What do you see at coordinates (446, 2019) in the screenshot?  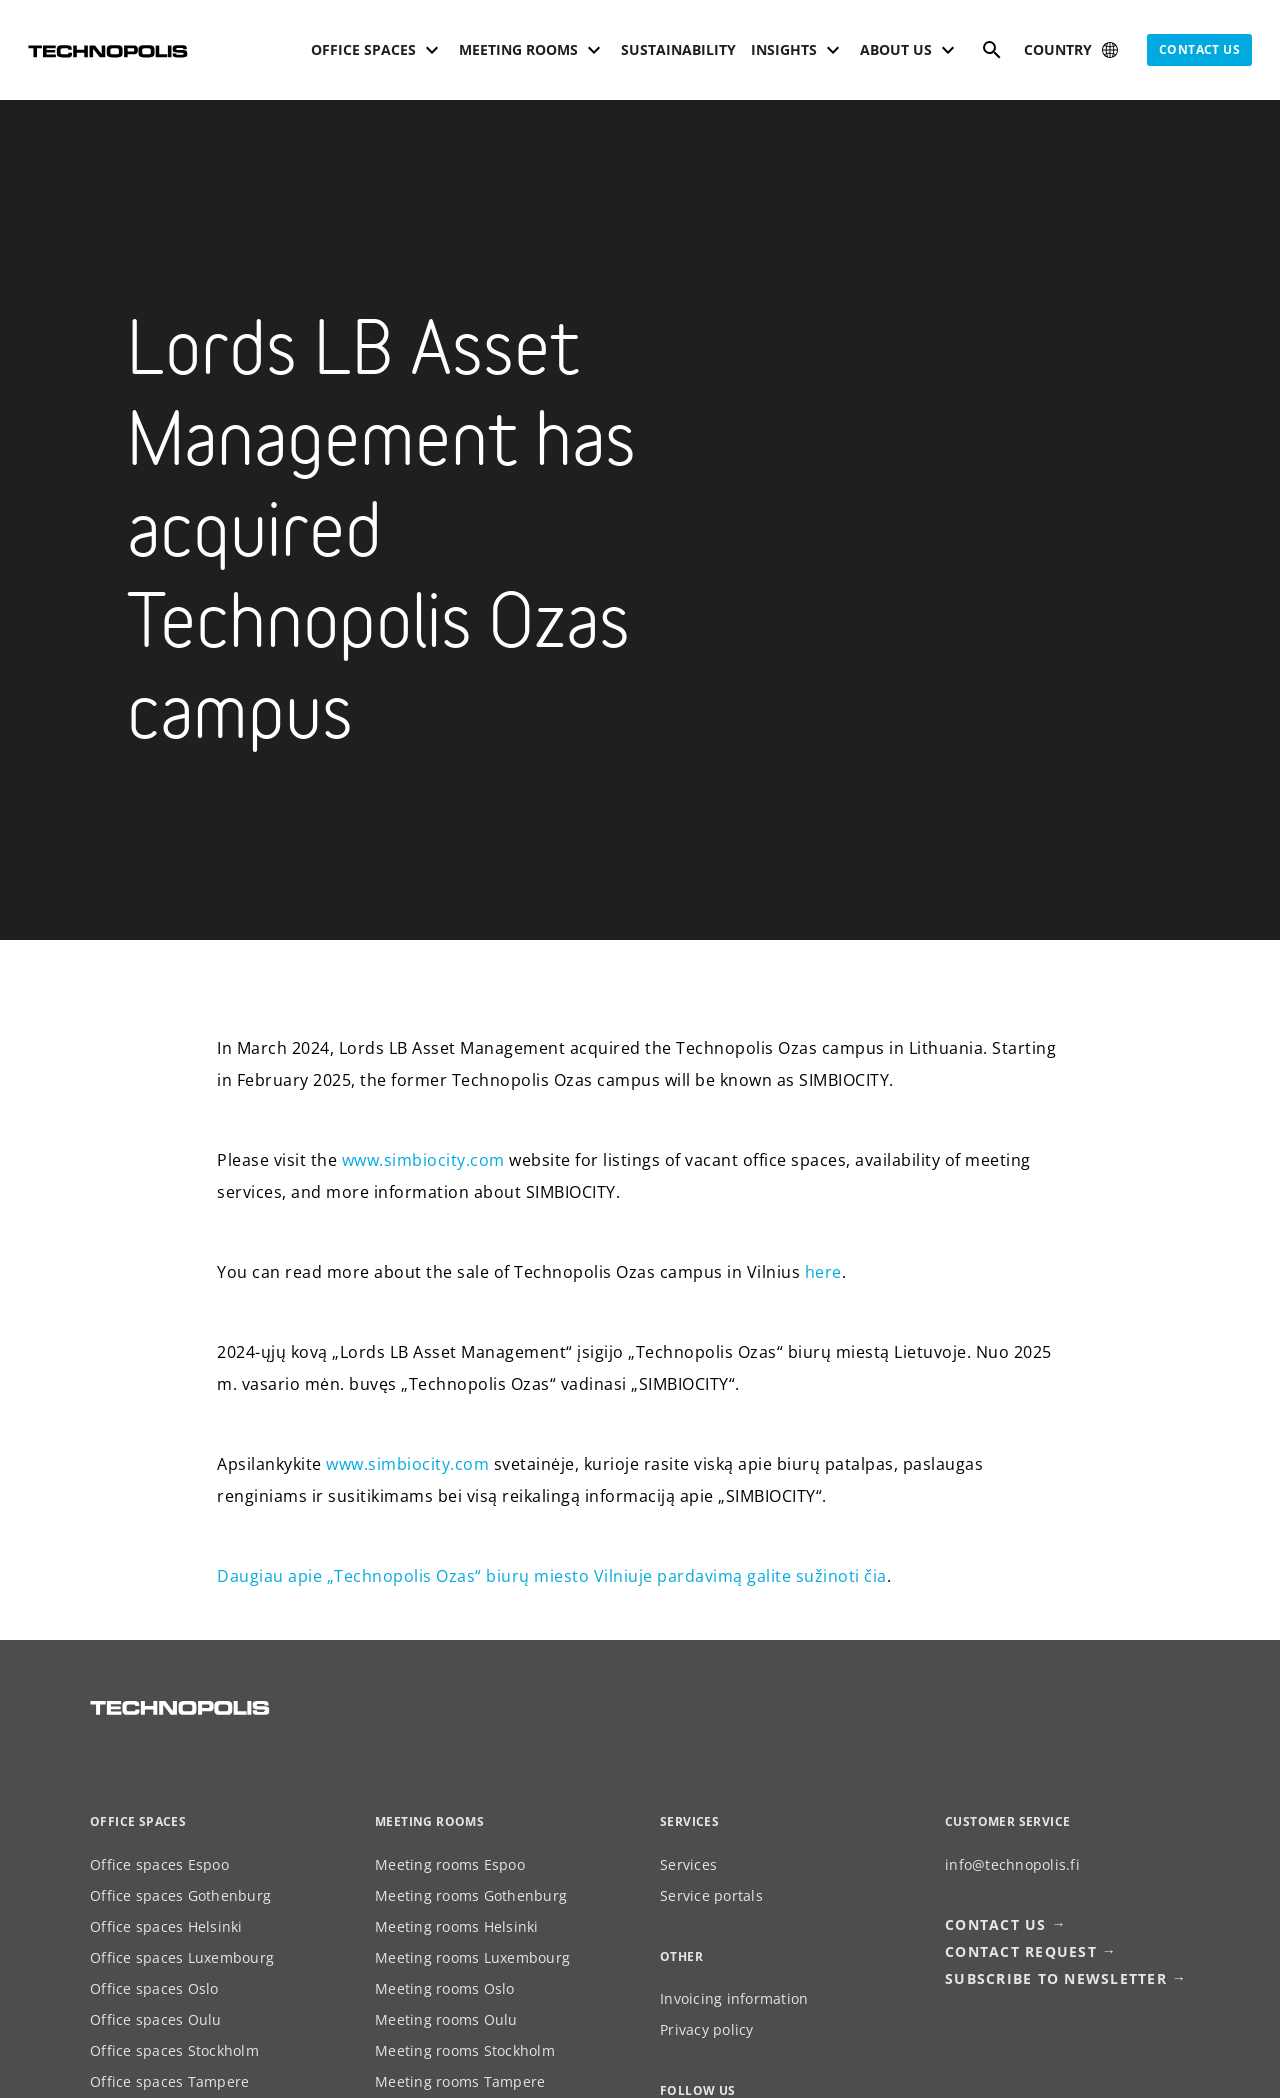 I see `Meeting rooms Oulu` at bounding box center [446, 2019].